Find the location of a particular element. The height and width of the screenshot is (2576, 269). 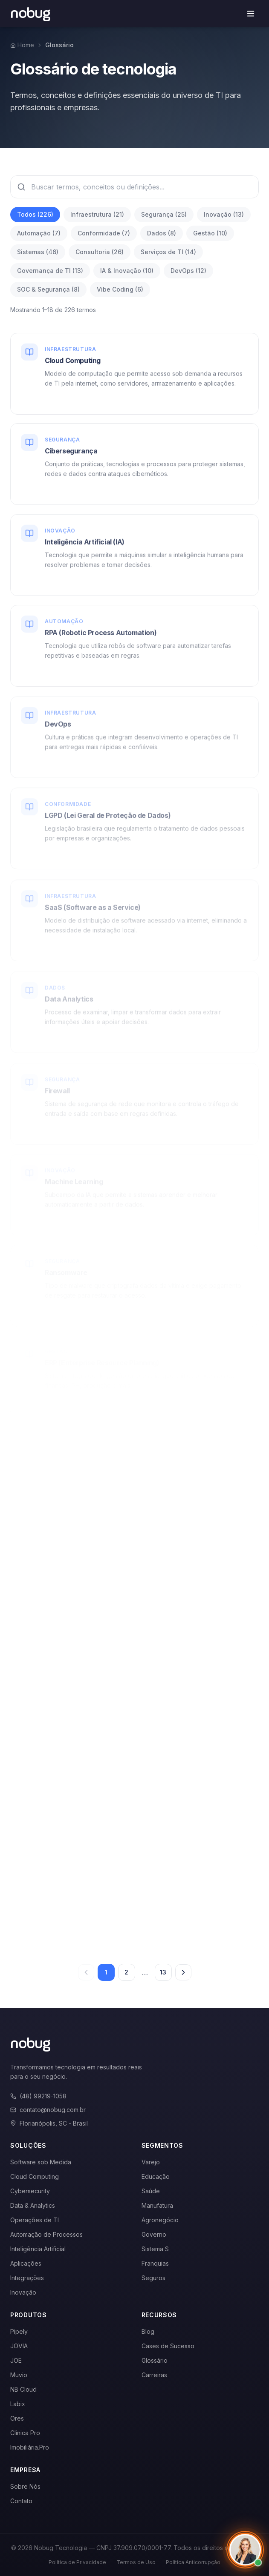

Software sob Medida is located at coordinates (40, 2162).